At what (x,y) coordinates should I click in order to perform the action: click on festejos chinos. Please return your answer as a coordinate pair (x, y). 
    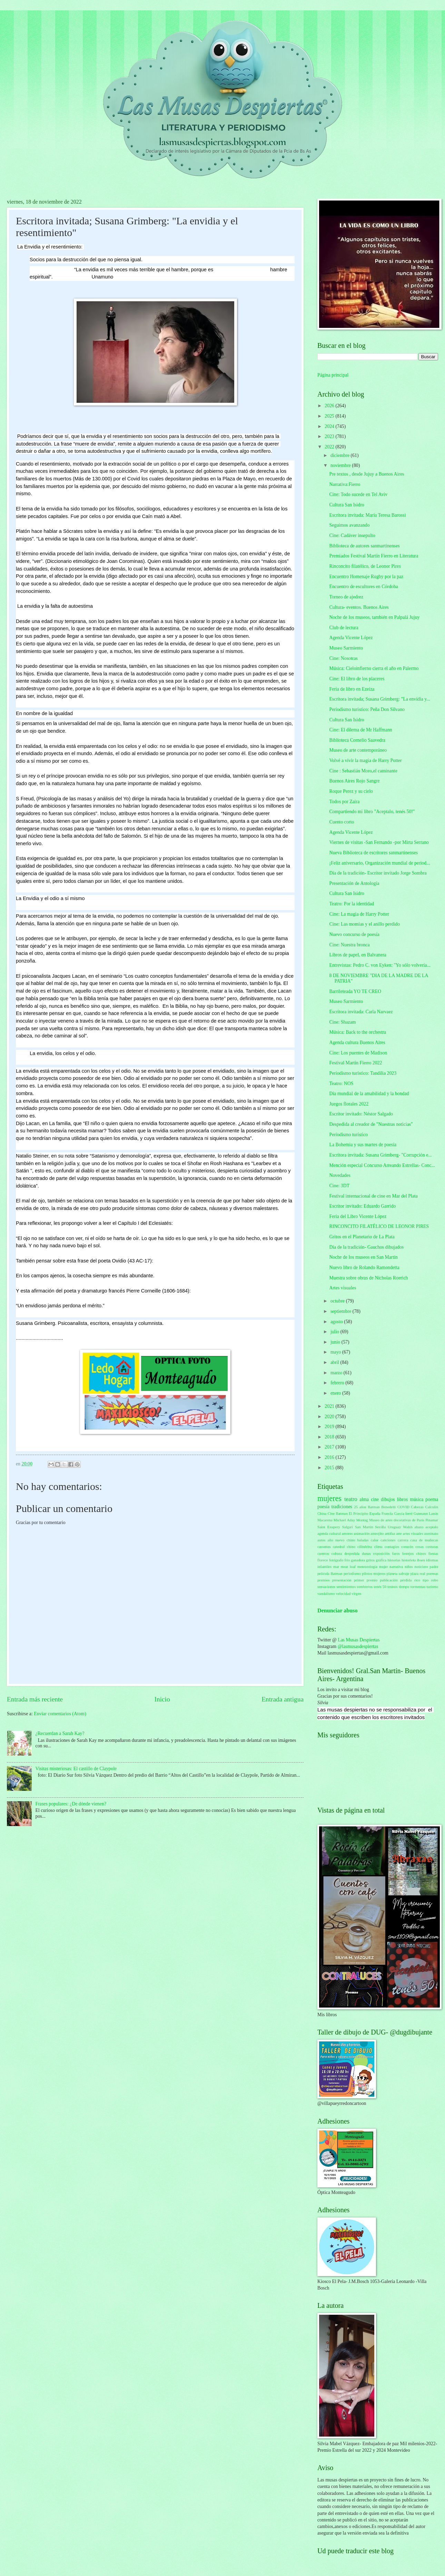
    Looking at the image, I should click on (414, 1553).